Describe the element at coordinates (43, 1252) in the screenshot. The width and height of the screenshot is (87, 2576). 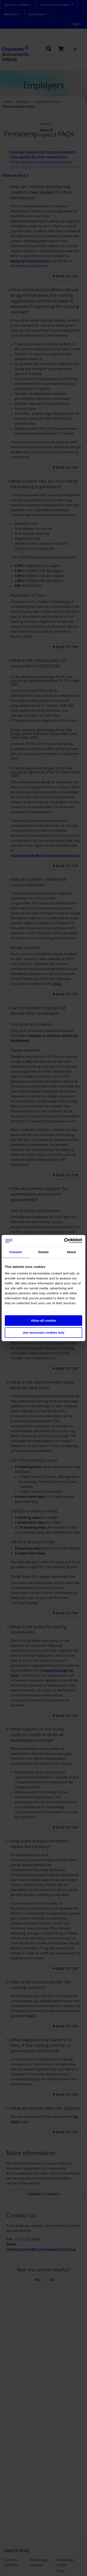
I see `Details [tab]` at that location.